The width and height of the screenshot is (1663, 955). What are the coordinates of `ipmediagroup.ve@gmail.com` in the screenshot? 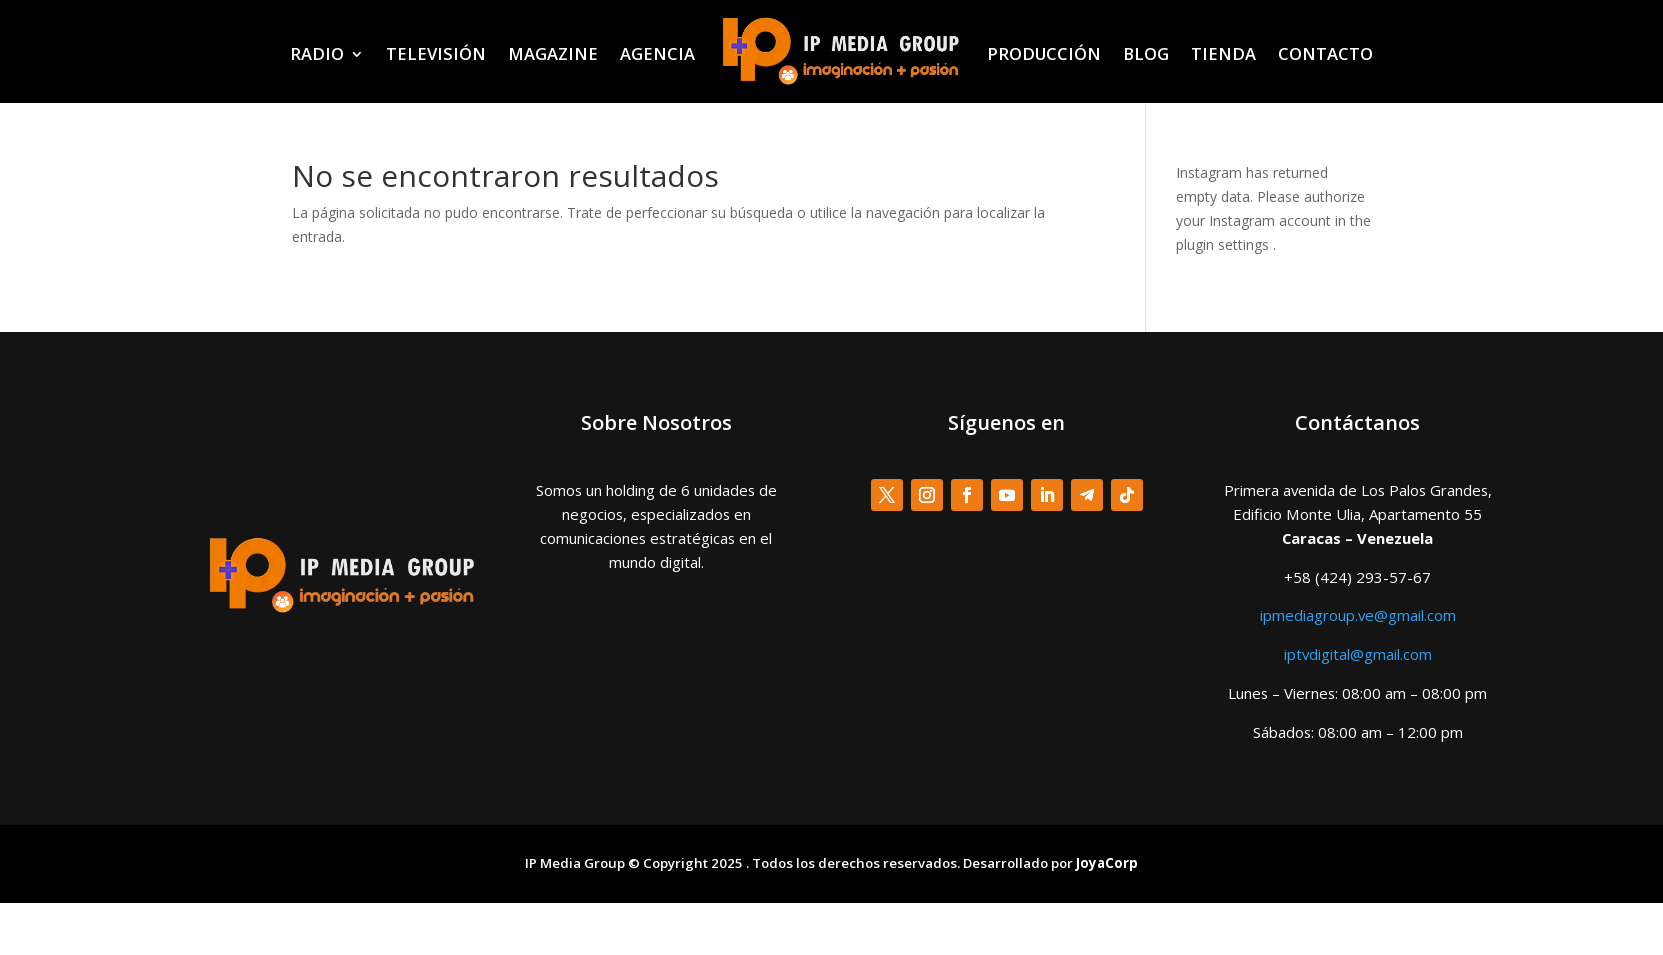 It's located at (1358, 615).